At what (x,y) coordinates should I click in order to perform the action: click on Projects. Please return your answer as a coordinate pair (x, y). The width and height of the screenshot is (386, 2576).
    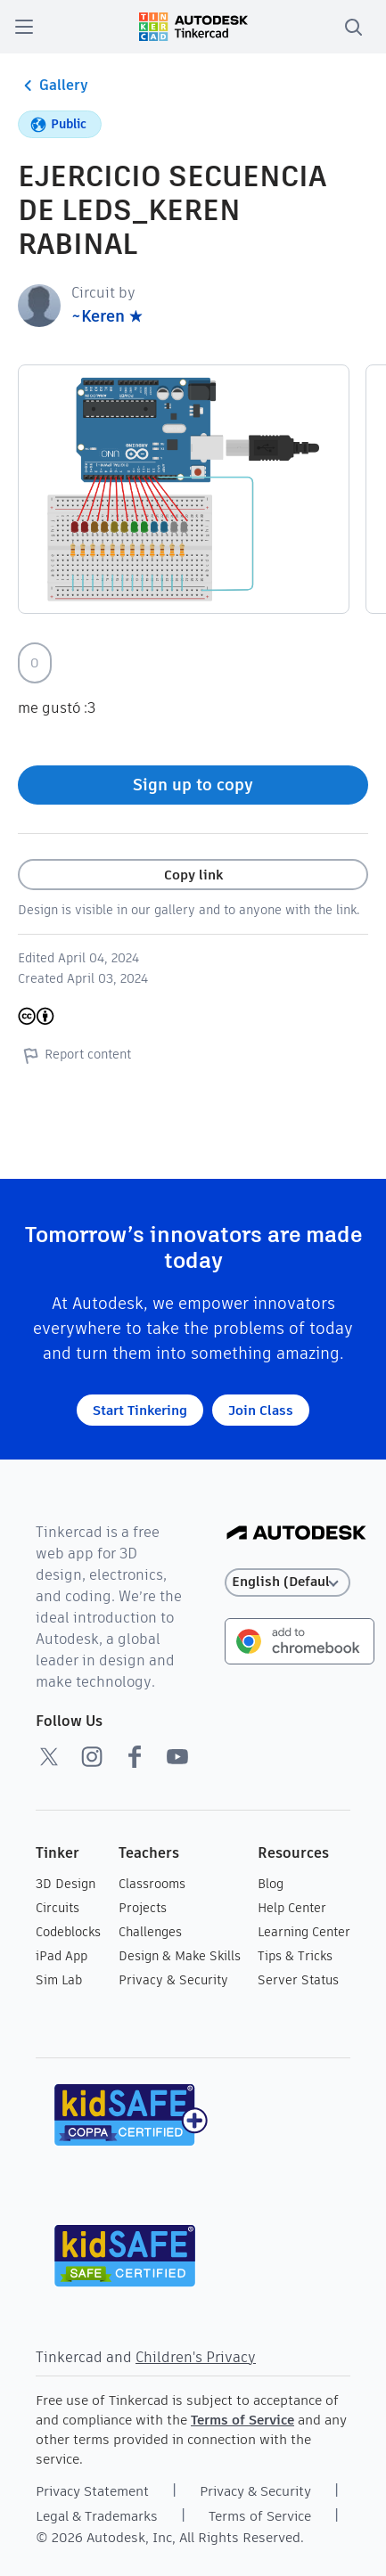
    Looking at the image, I should click on (143, 1908).